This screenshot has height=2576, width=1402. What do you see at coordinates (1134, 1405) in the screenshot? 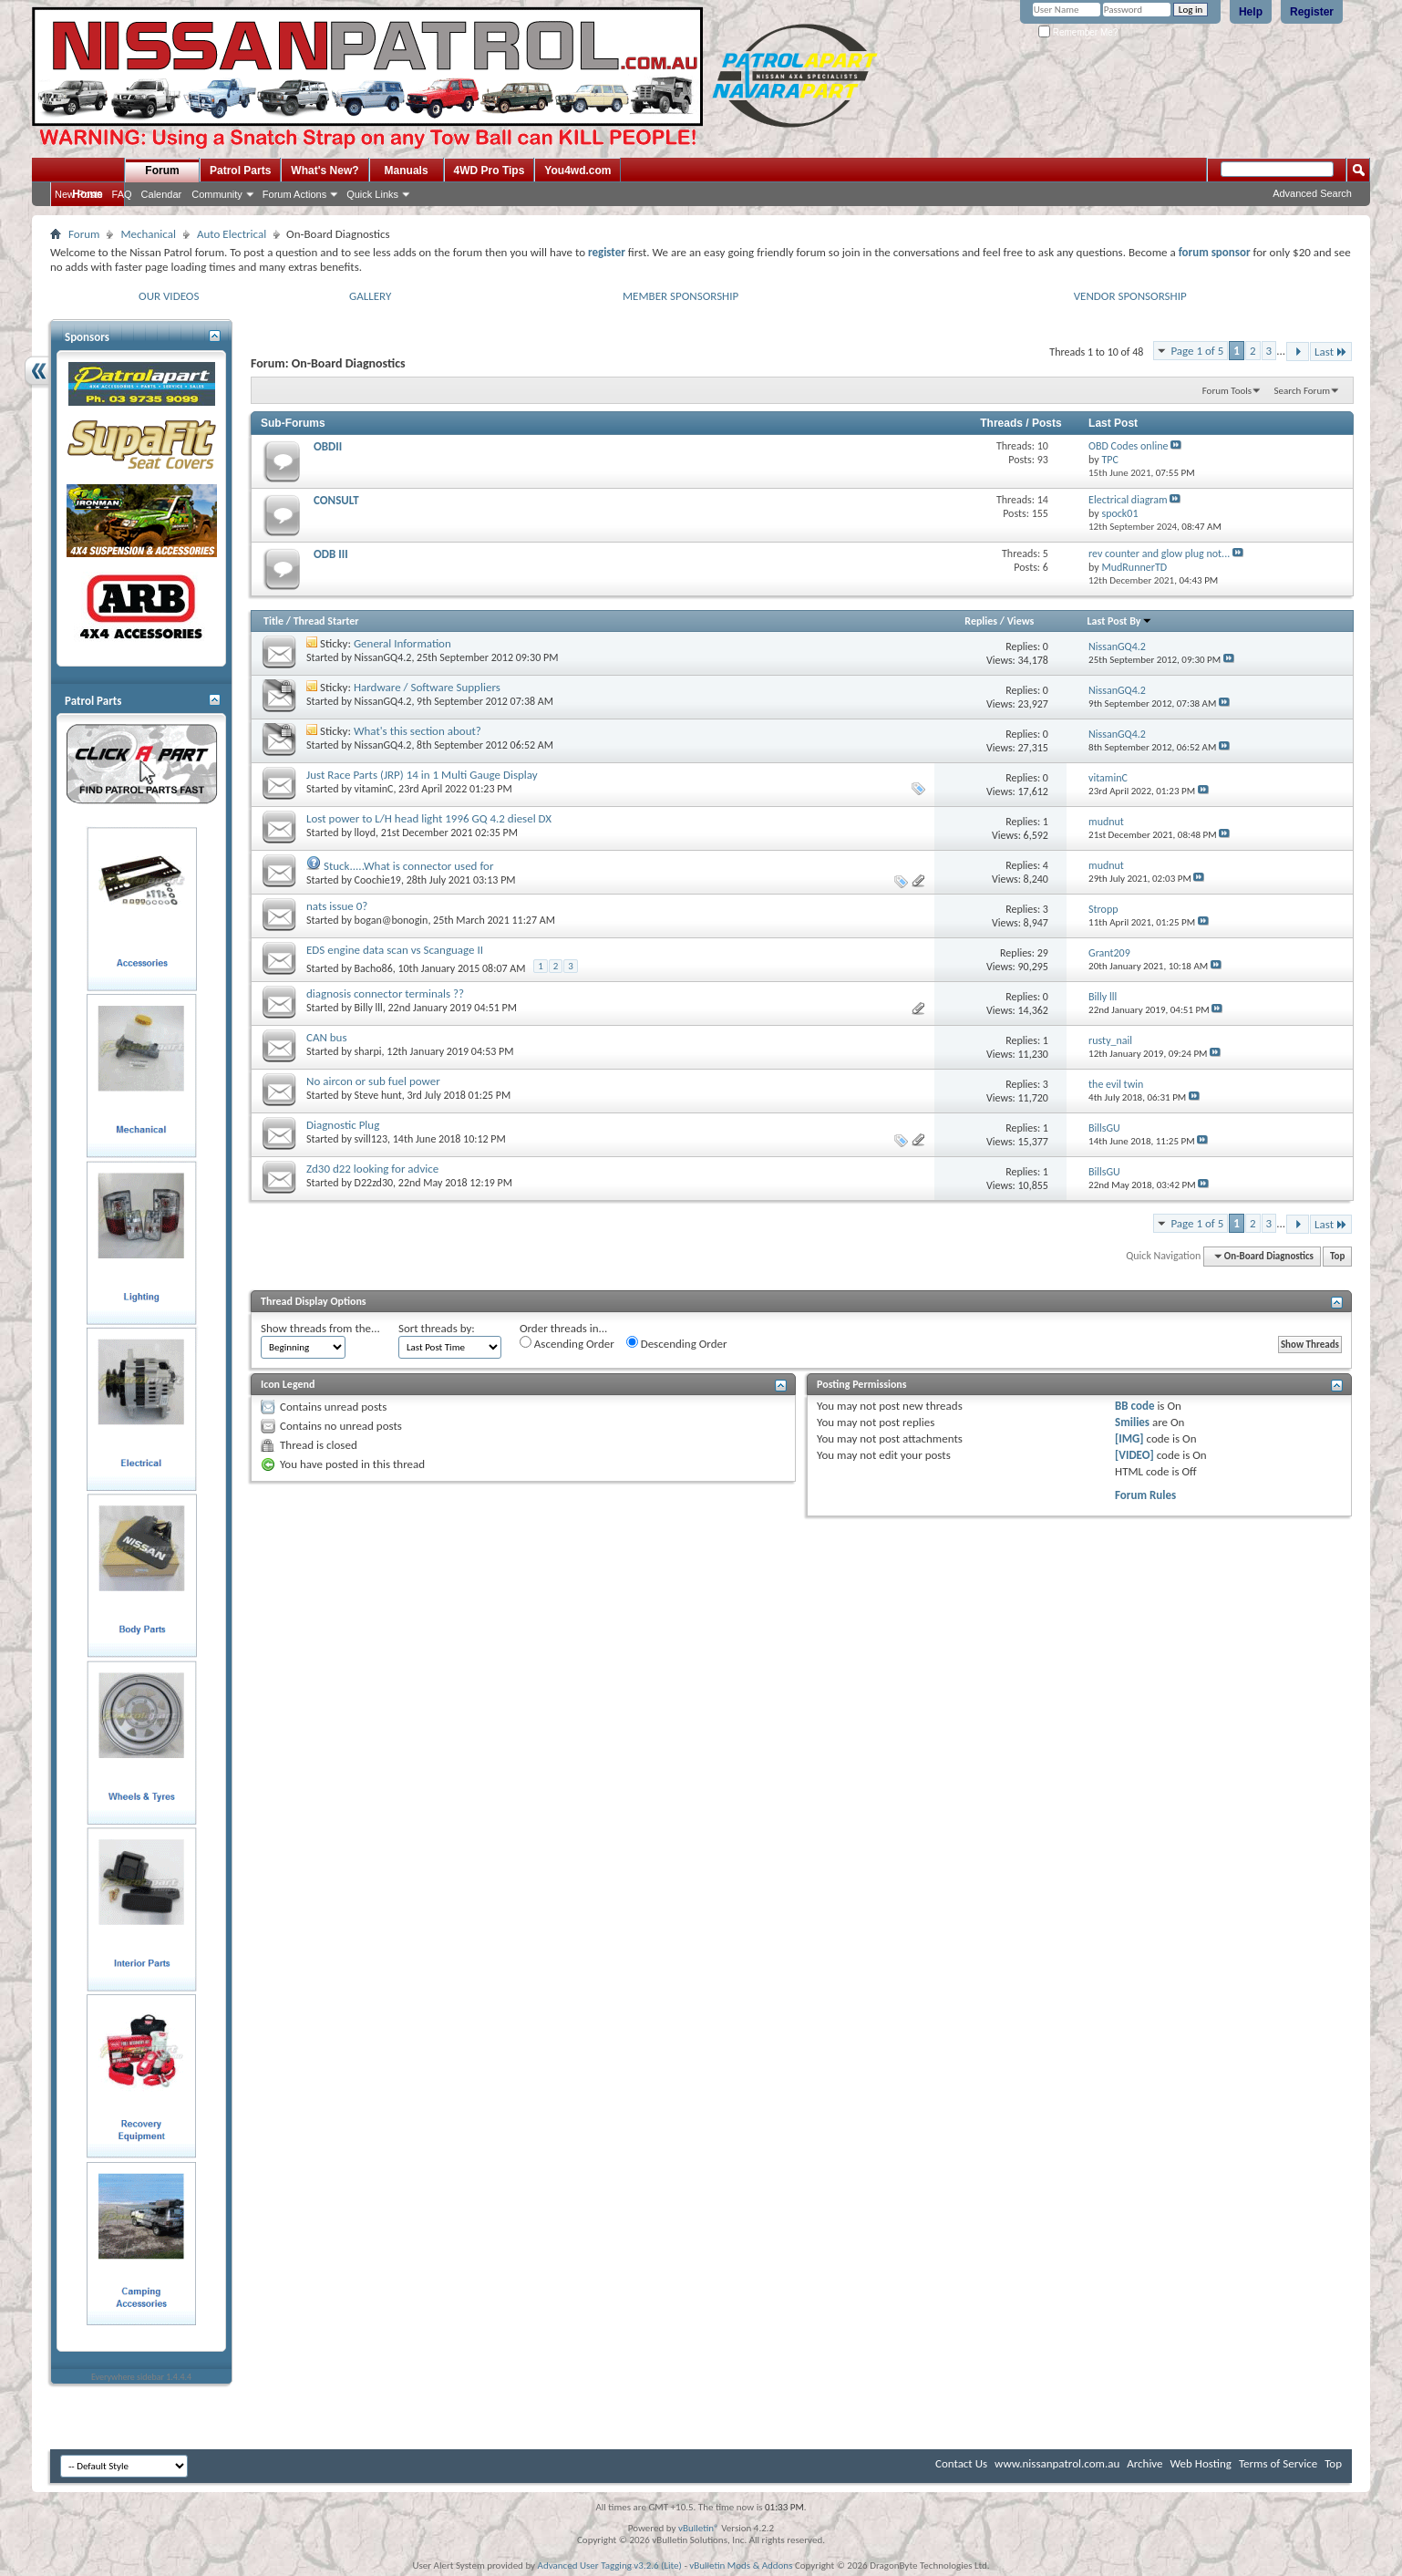
I see `BB code` at bounding box center [1134, 1405].